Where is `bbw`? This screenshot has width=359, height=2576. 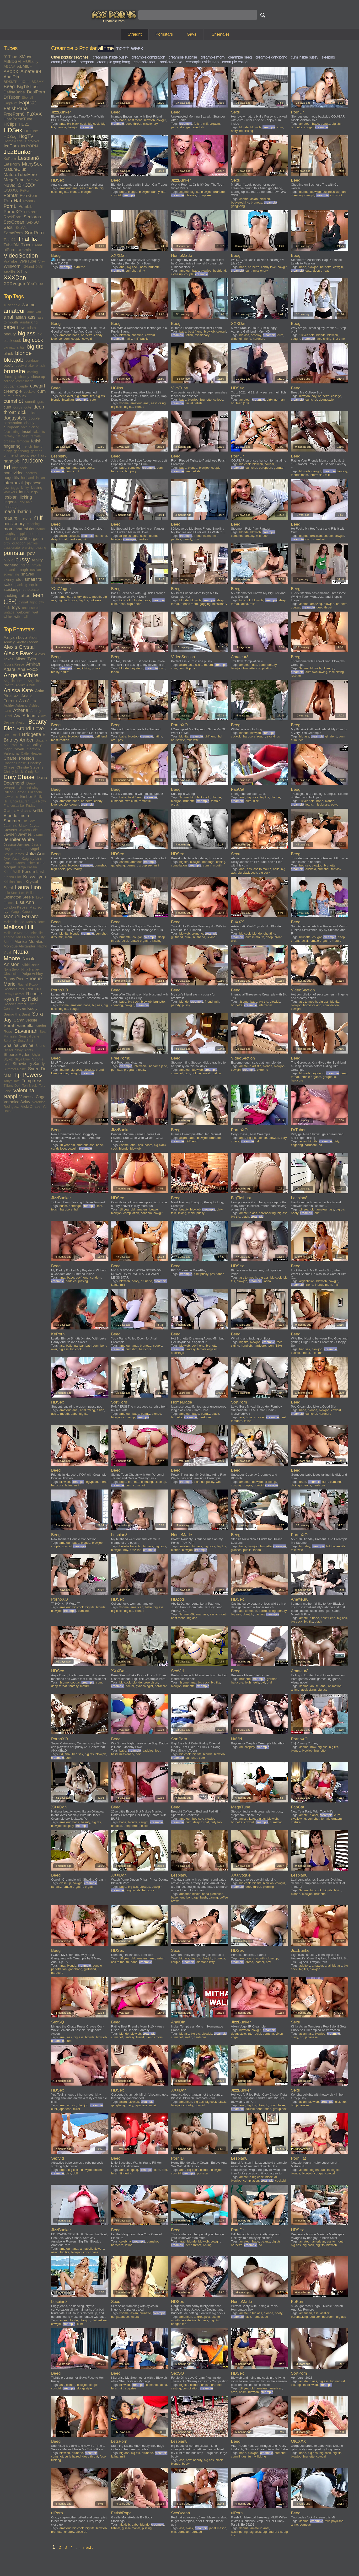
bbw is located at coordinates (21, 327).